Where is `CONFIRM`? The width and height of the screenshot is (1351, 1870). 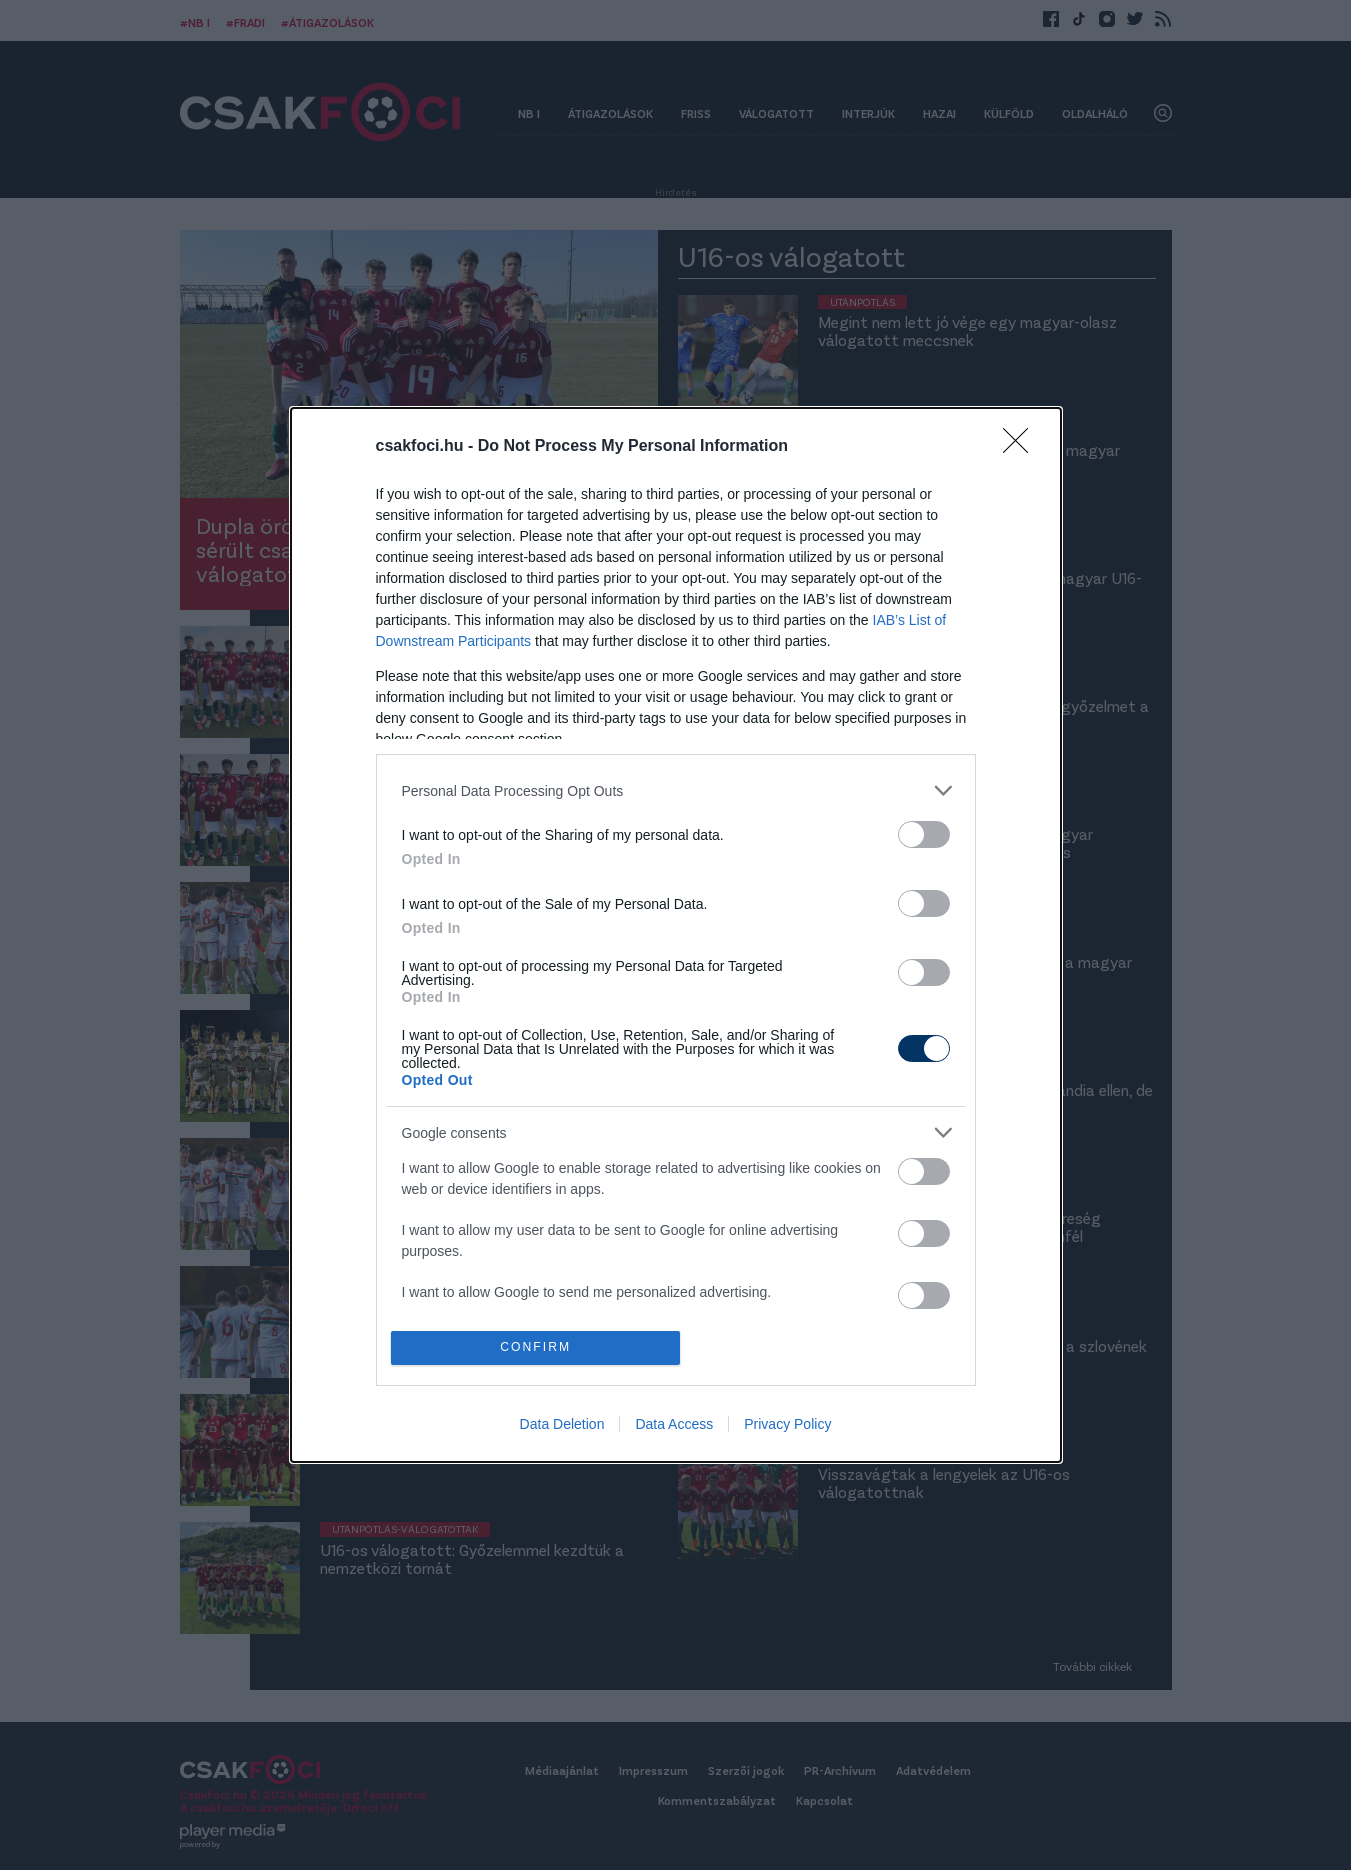
CONFIRM is located at coordinates (537, 1347).